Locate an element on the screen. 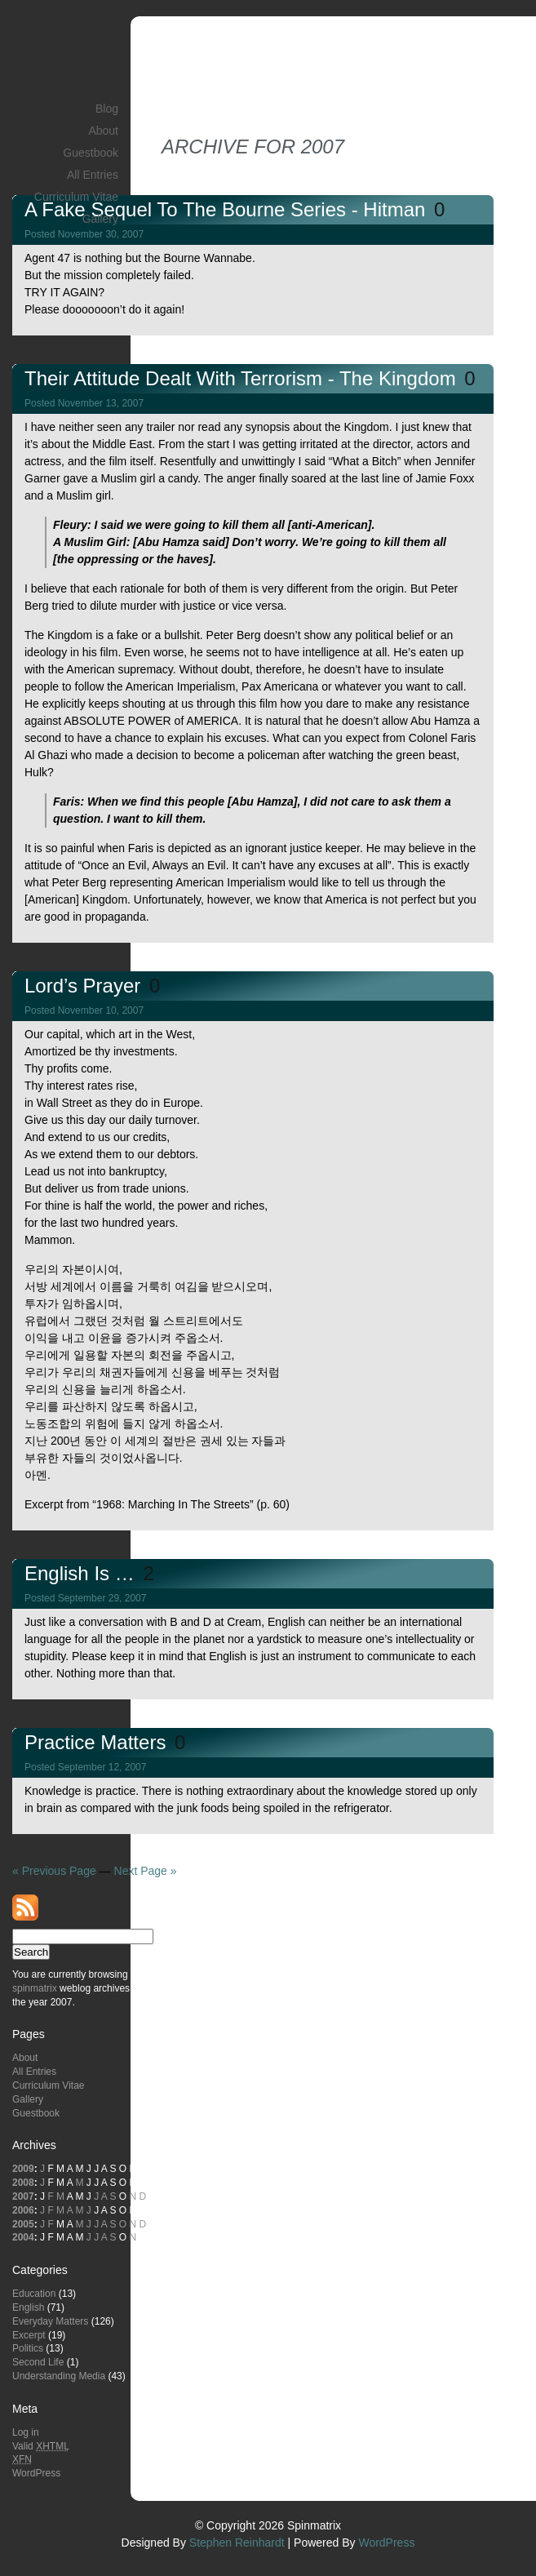 This screenshot has width=536, height=2576. Valid is located at coordinates (40, 2446).